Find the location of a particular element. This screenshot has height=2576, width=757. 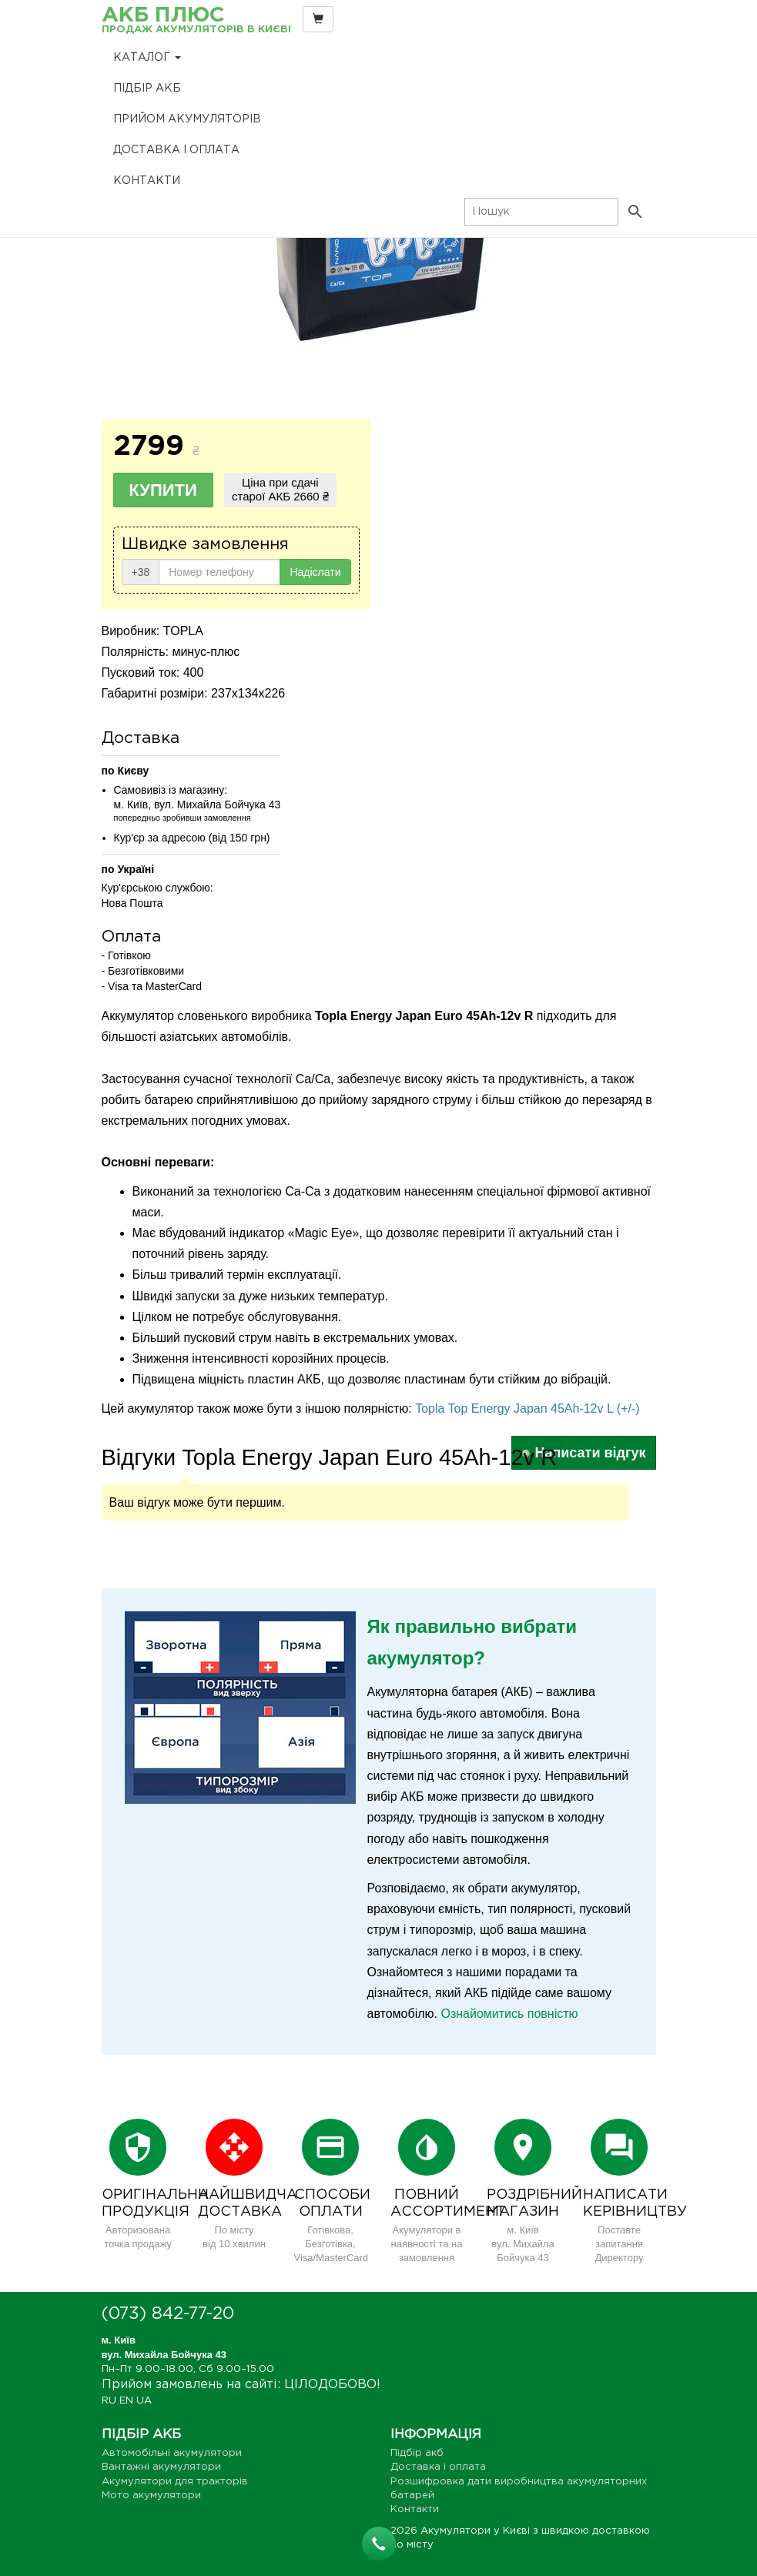

Купити is located at coordinates (163, 490).